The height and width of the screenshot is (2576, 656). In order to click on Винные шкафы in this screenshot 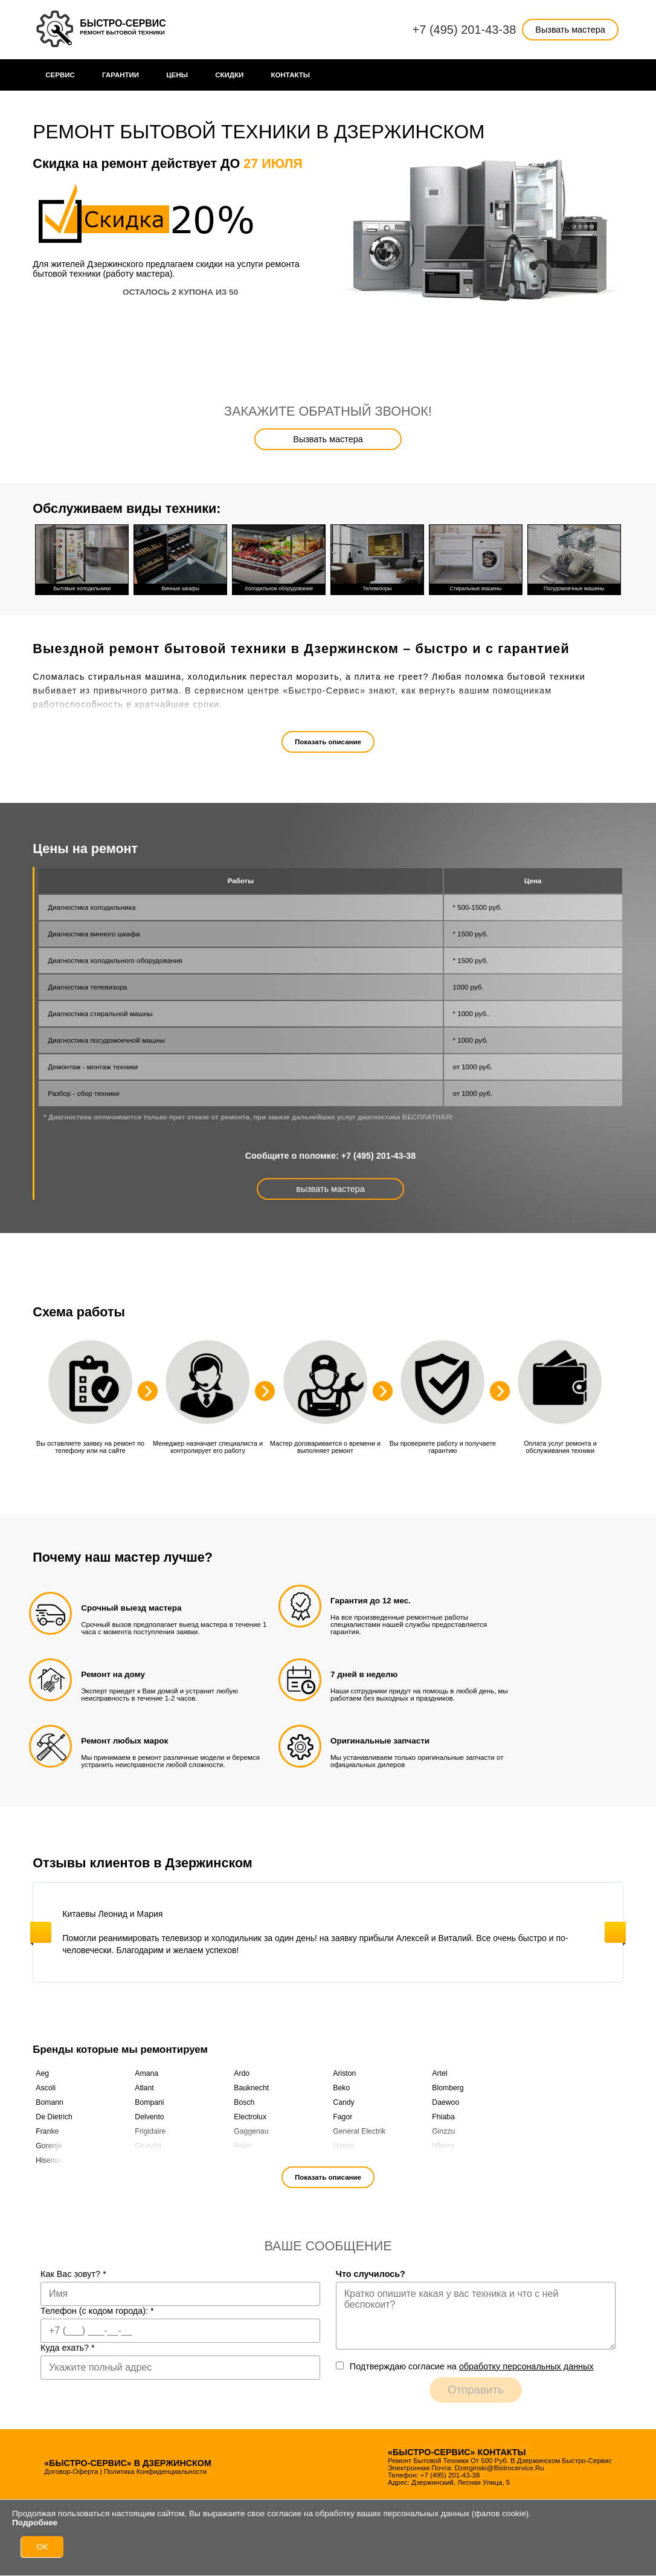, I will do `click(180, 558)`.